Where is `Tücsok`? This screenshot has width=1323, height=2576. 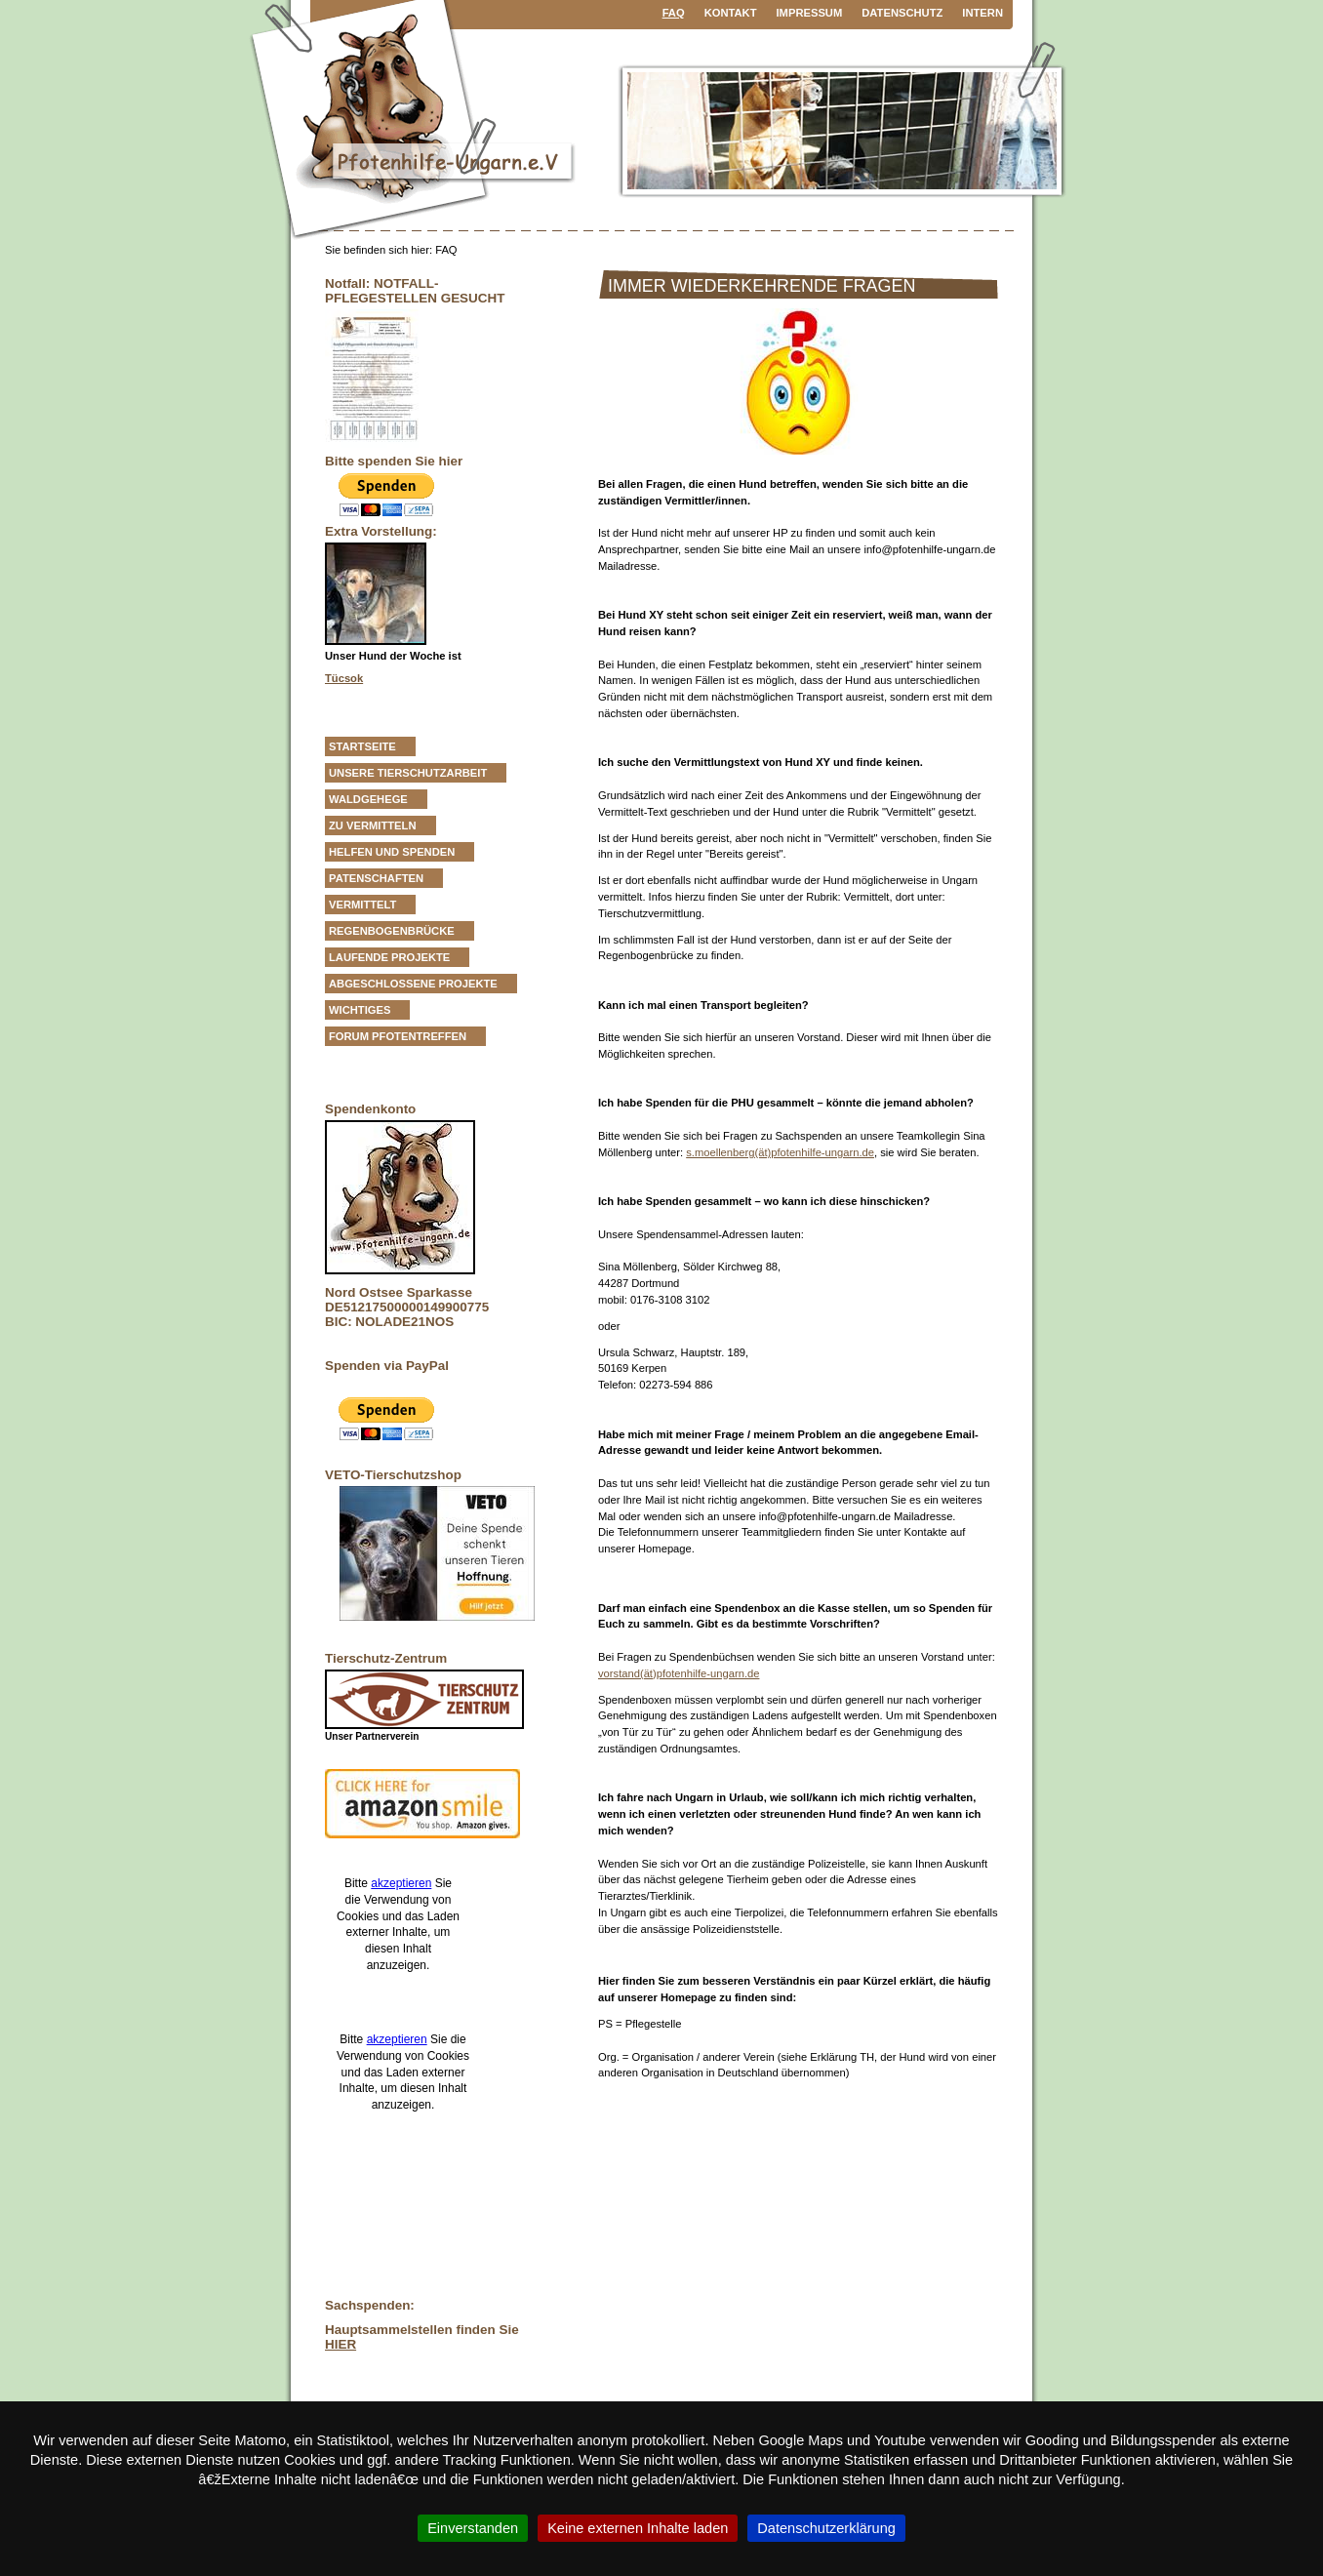 Tücsok is located at coordinates (344, 678).